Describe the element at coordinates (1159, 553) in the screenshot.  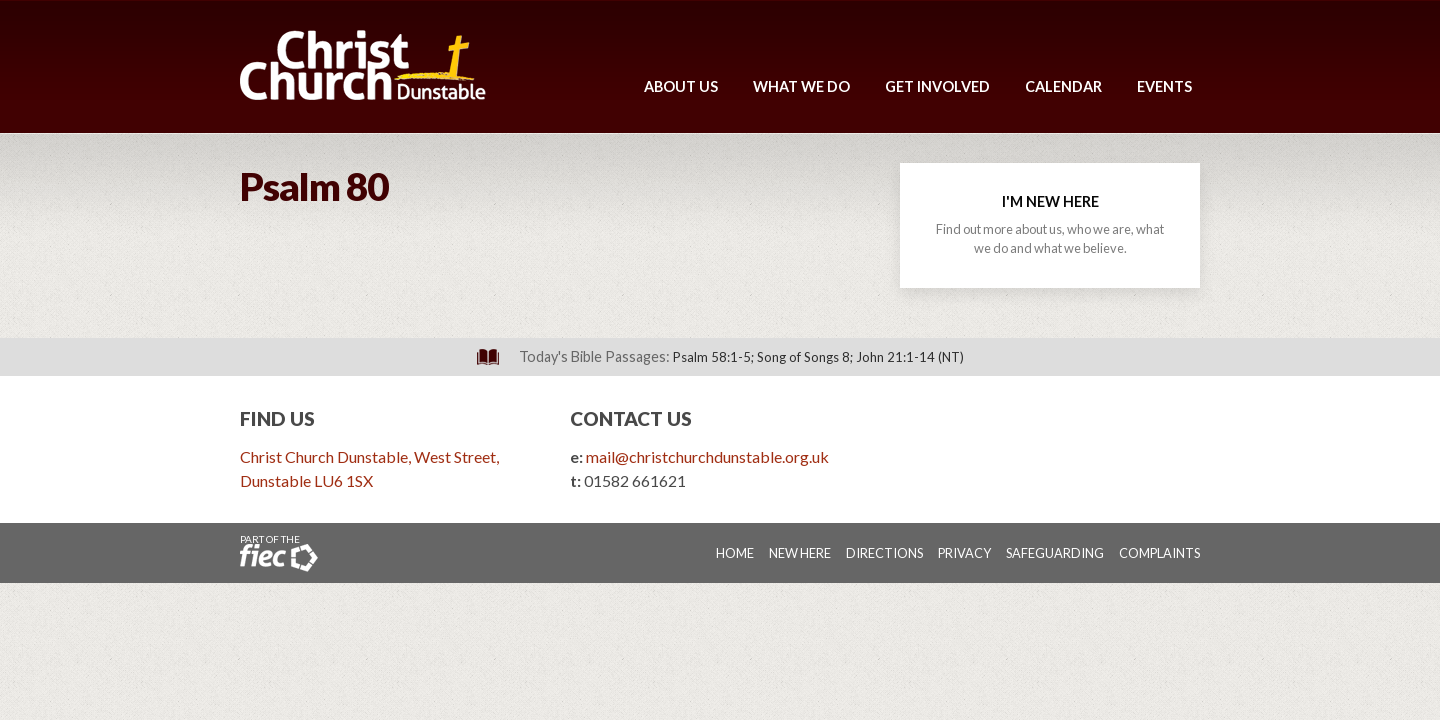
I see `Complaints` at that location.